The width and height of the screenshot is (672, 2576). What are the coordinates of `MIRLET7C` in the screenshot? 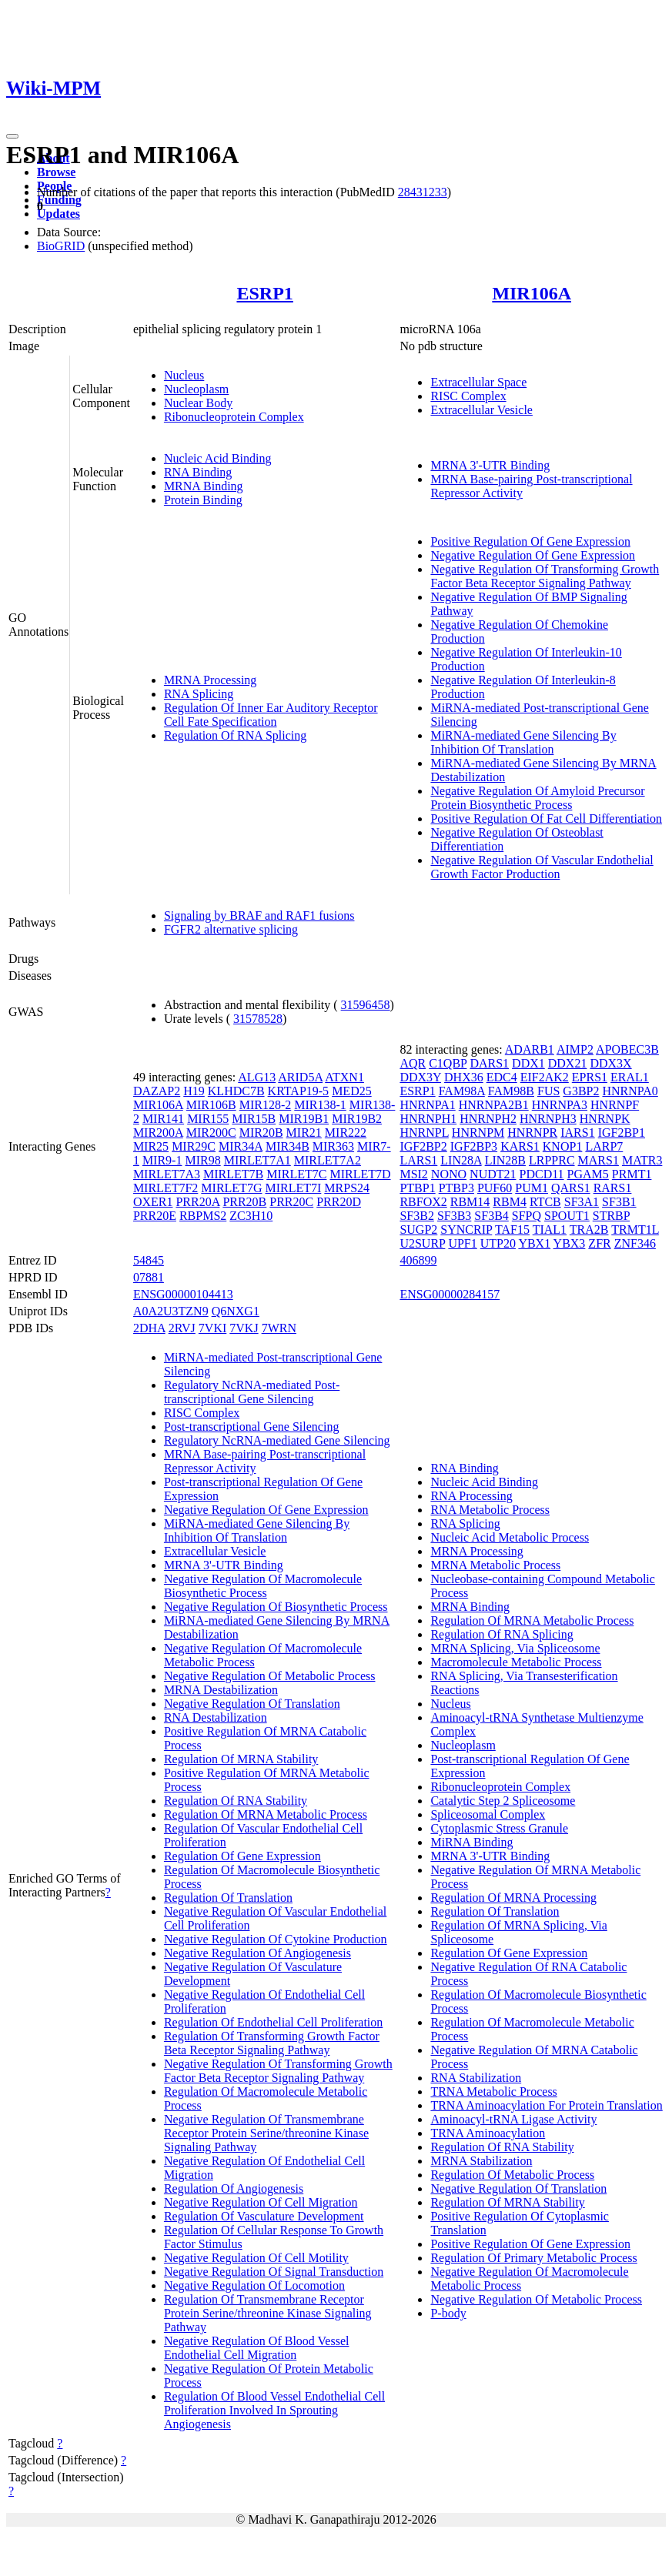 It's located at (296, 1174).